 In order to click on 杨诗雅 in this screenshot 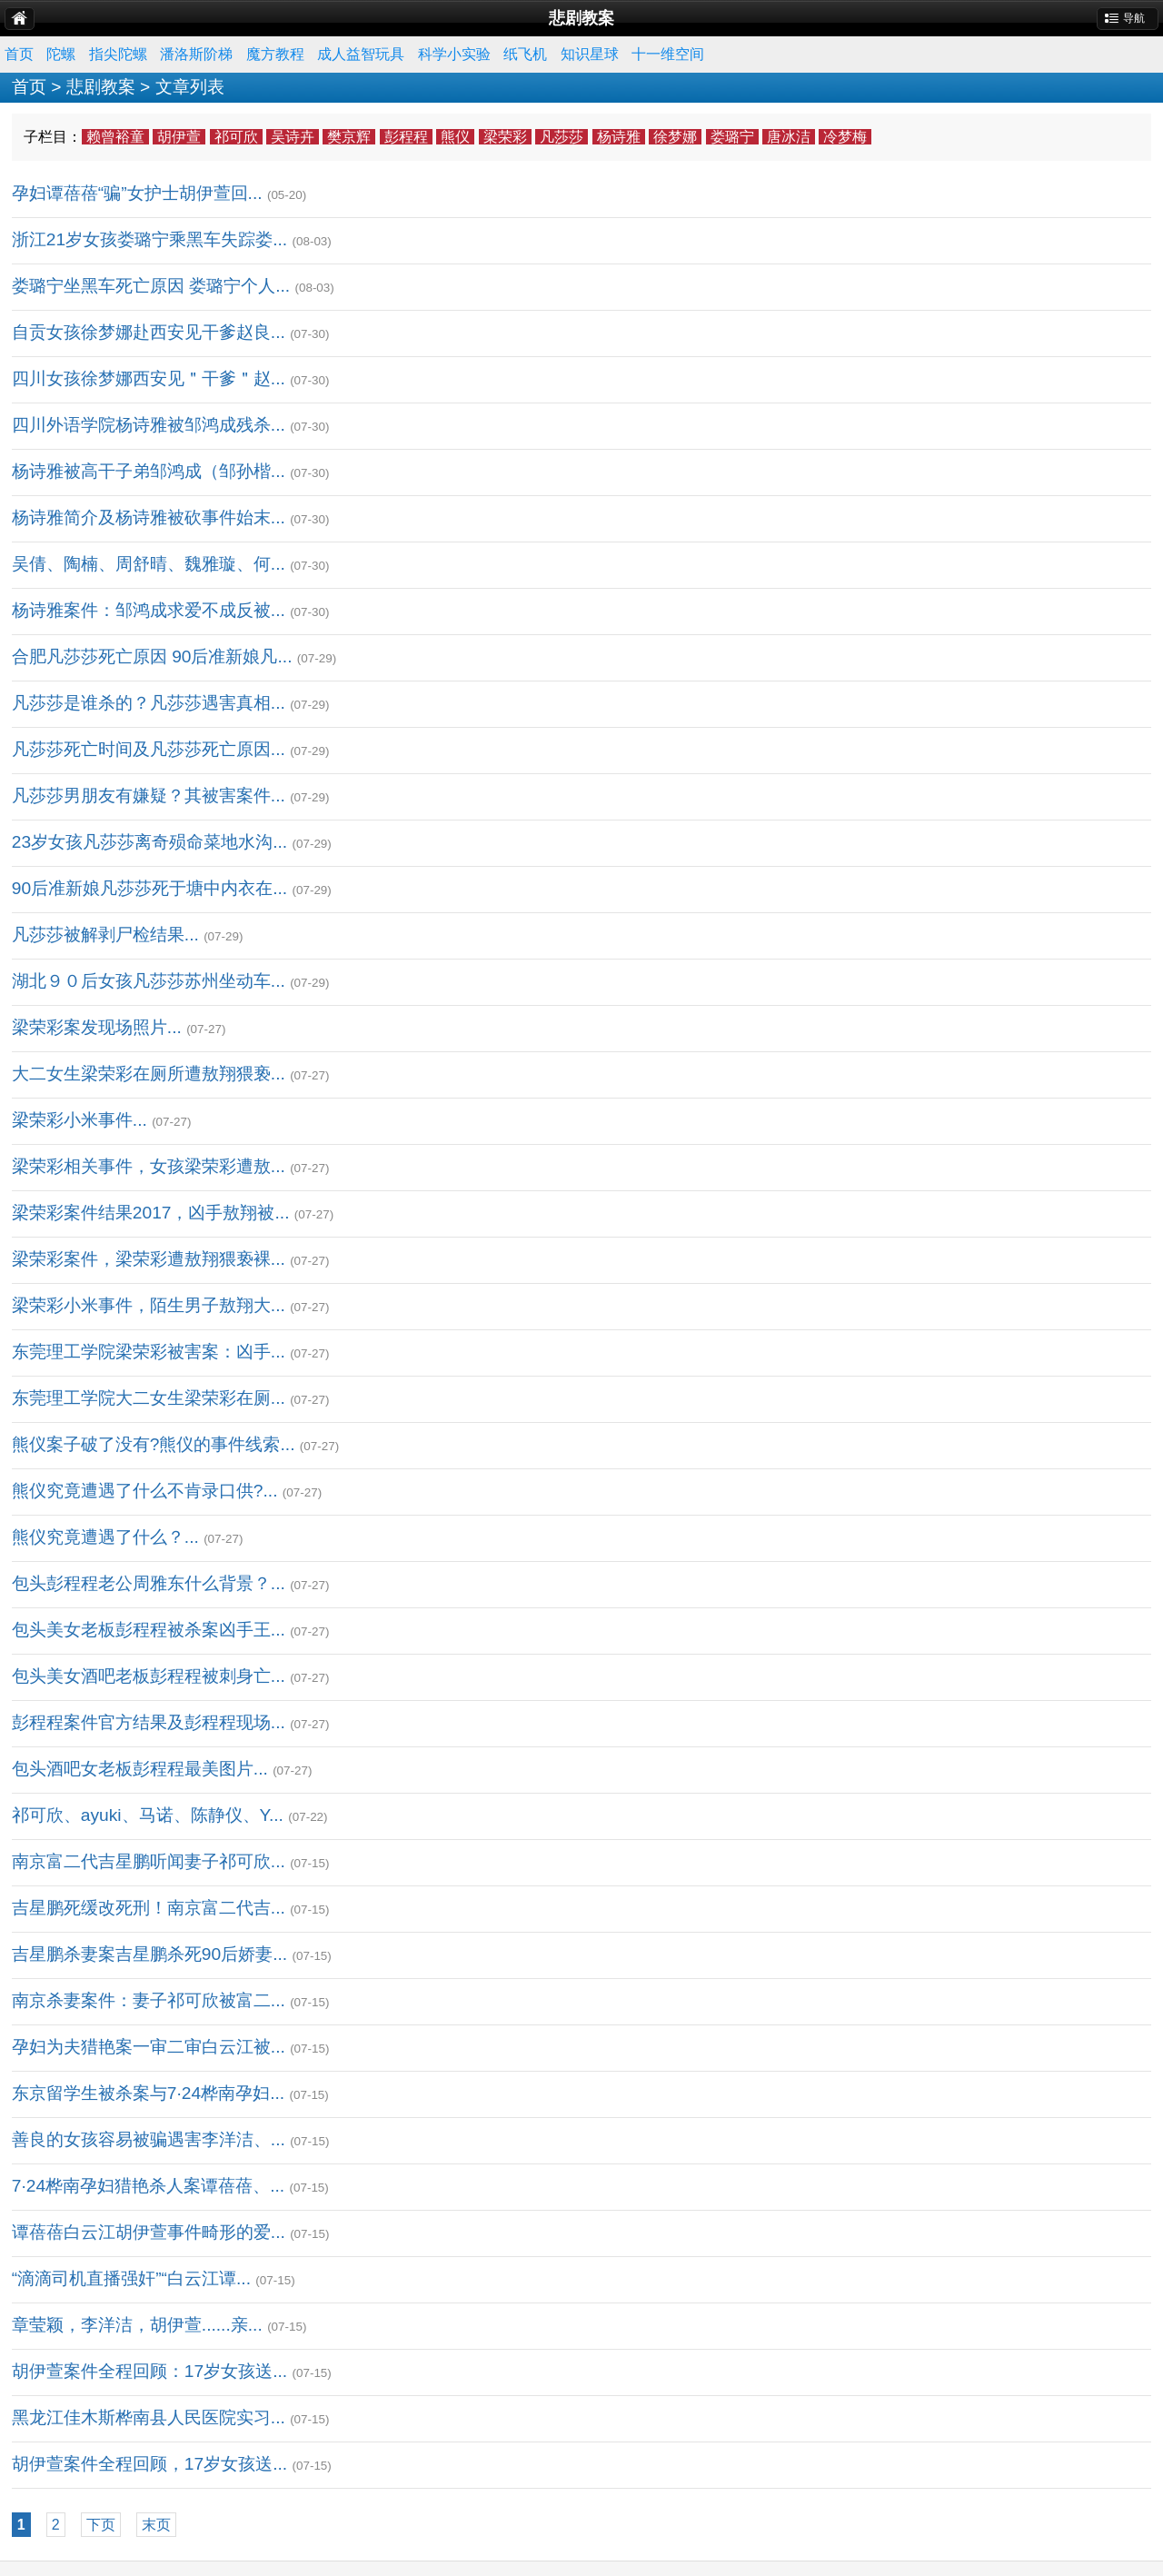, I will do `click(619, 136)`.